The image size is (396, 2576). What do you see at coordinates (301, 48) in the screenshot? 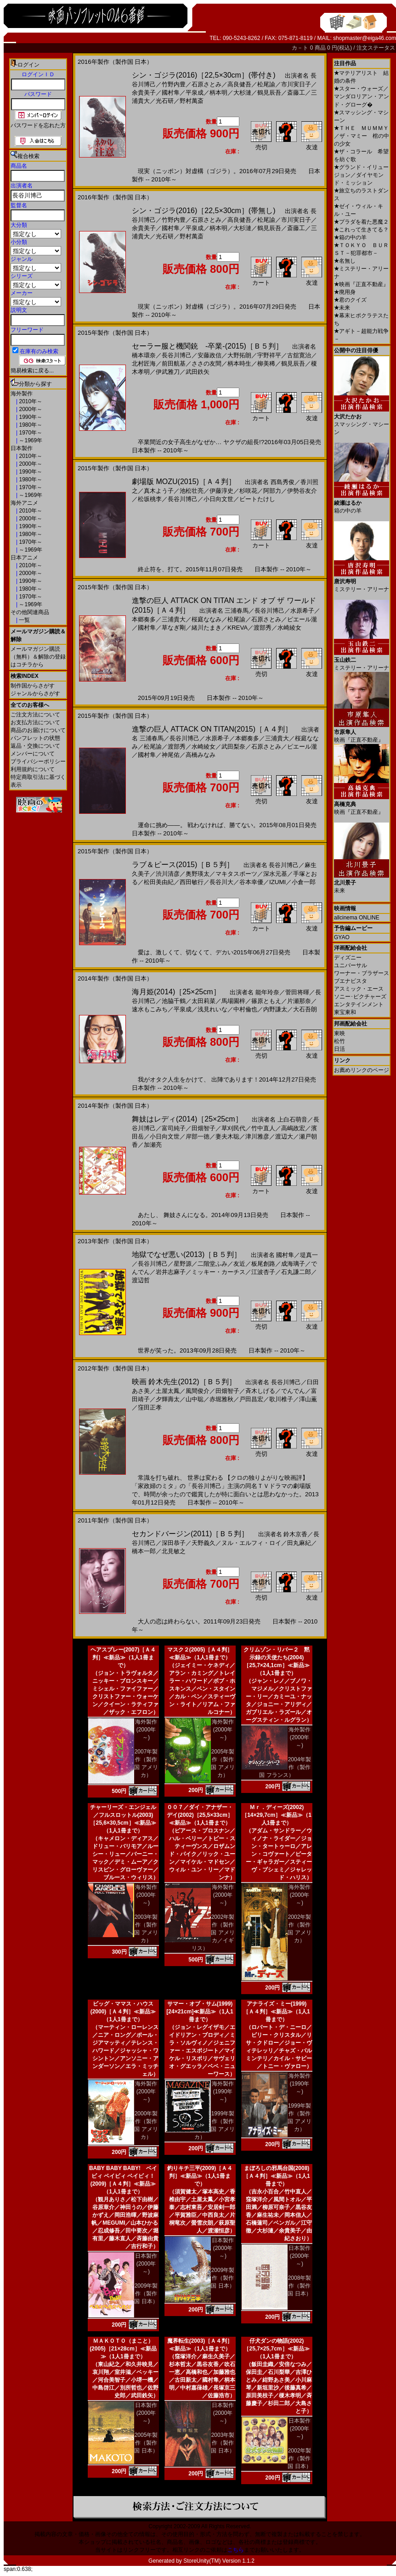
I see `カ－ト` at bounding box center [301, 48].